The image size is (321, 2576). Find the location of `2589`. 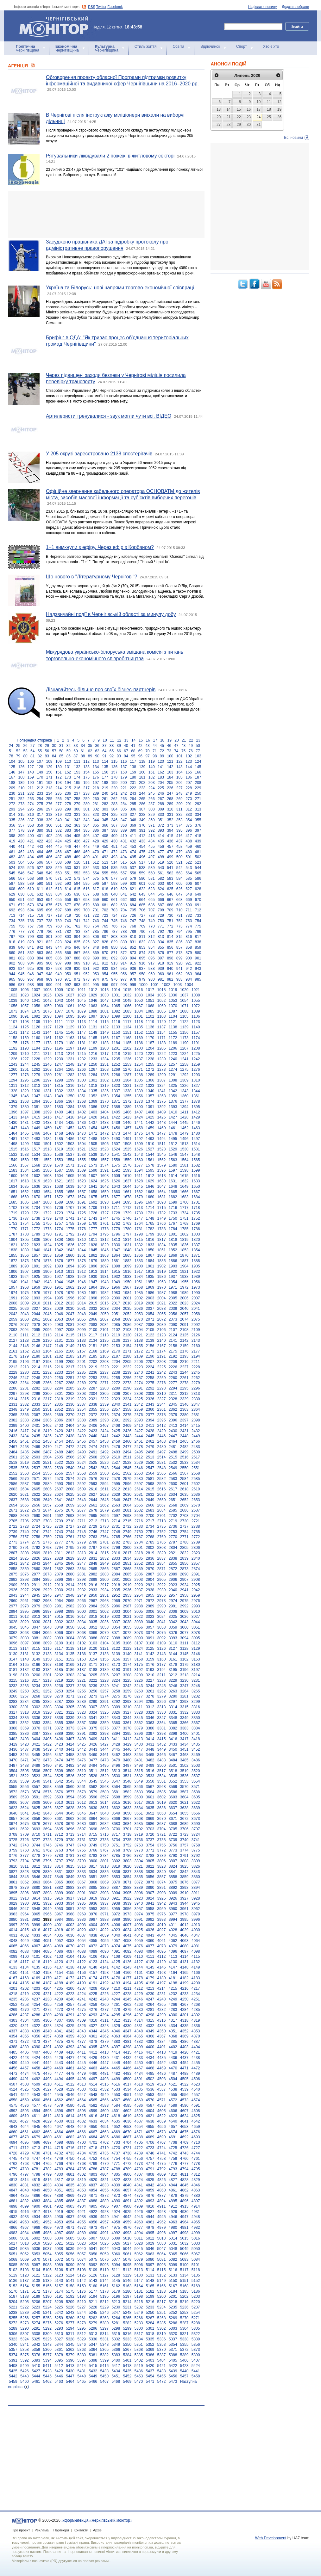

2589 is located at coordinates (47, 1484).